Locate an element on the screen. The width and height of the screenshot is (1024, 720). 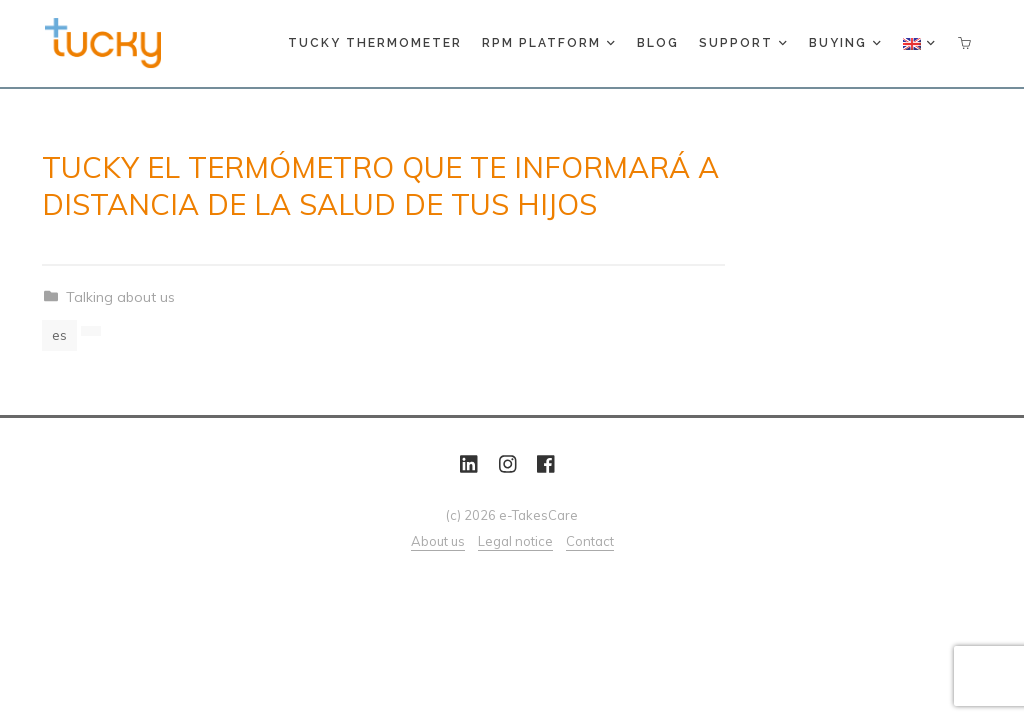
Buying is located at coordinates (844, 43).